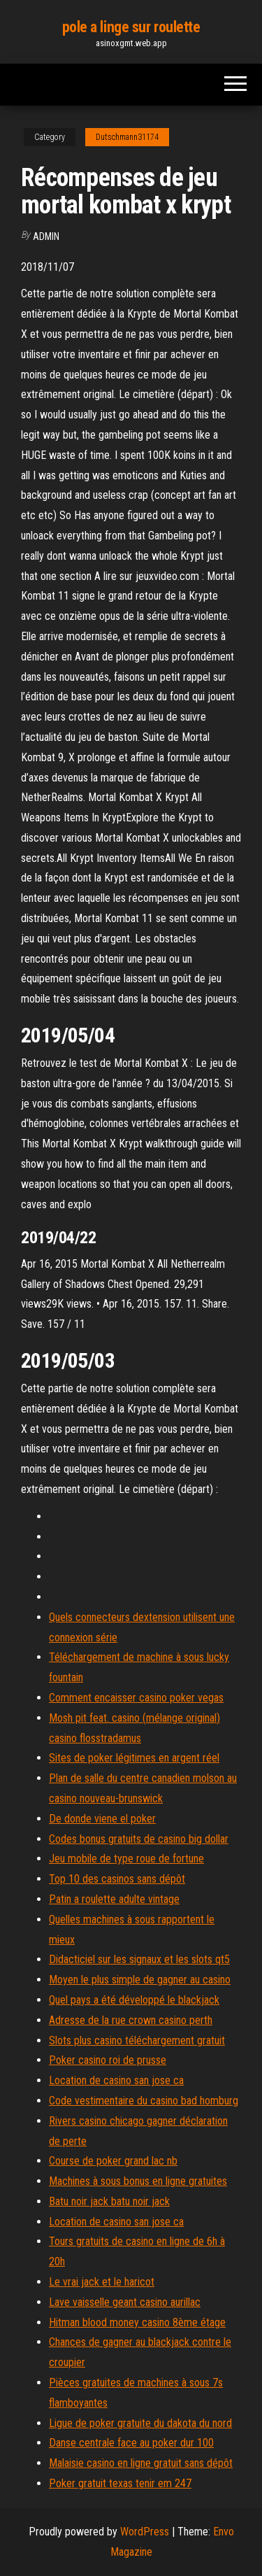 Image resolution: width=262 pixels, height=2576 pixels. I want to click on De donde viene el poker, so click(102, 1818).